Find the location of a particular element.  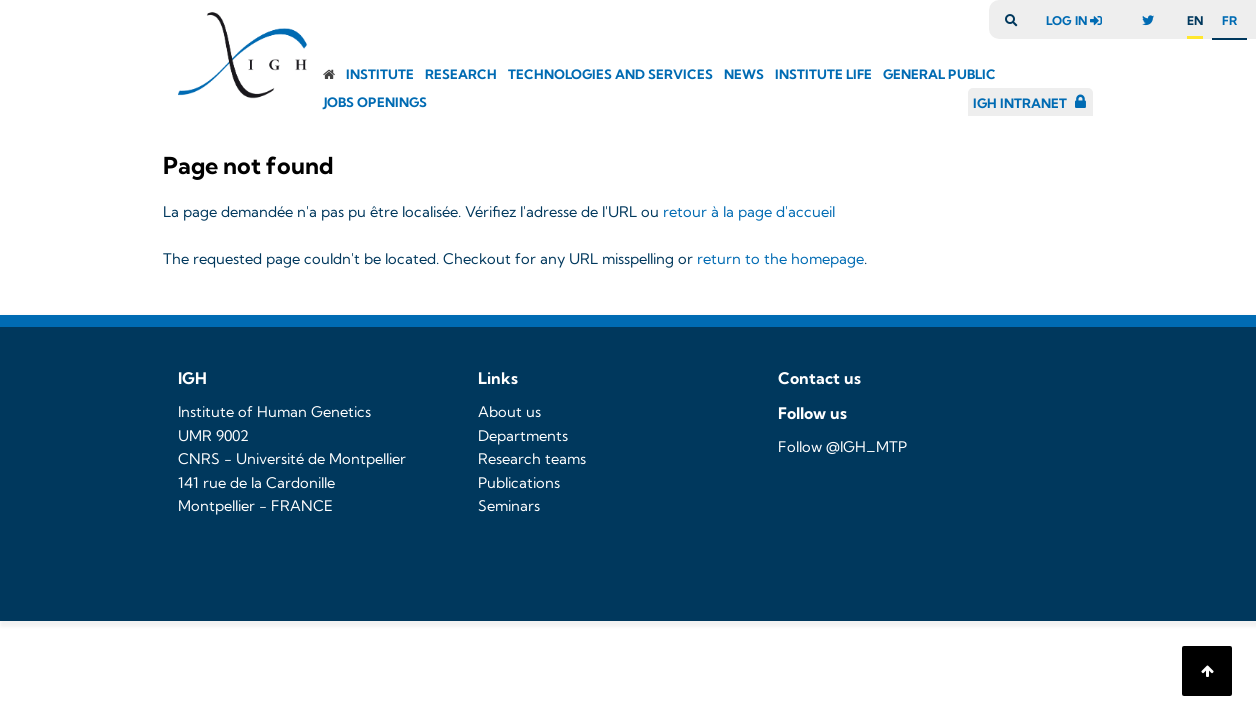

Departments is located at coordinates (523, 436).